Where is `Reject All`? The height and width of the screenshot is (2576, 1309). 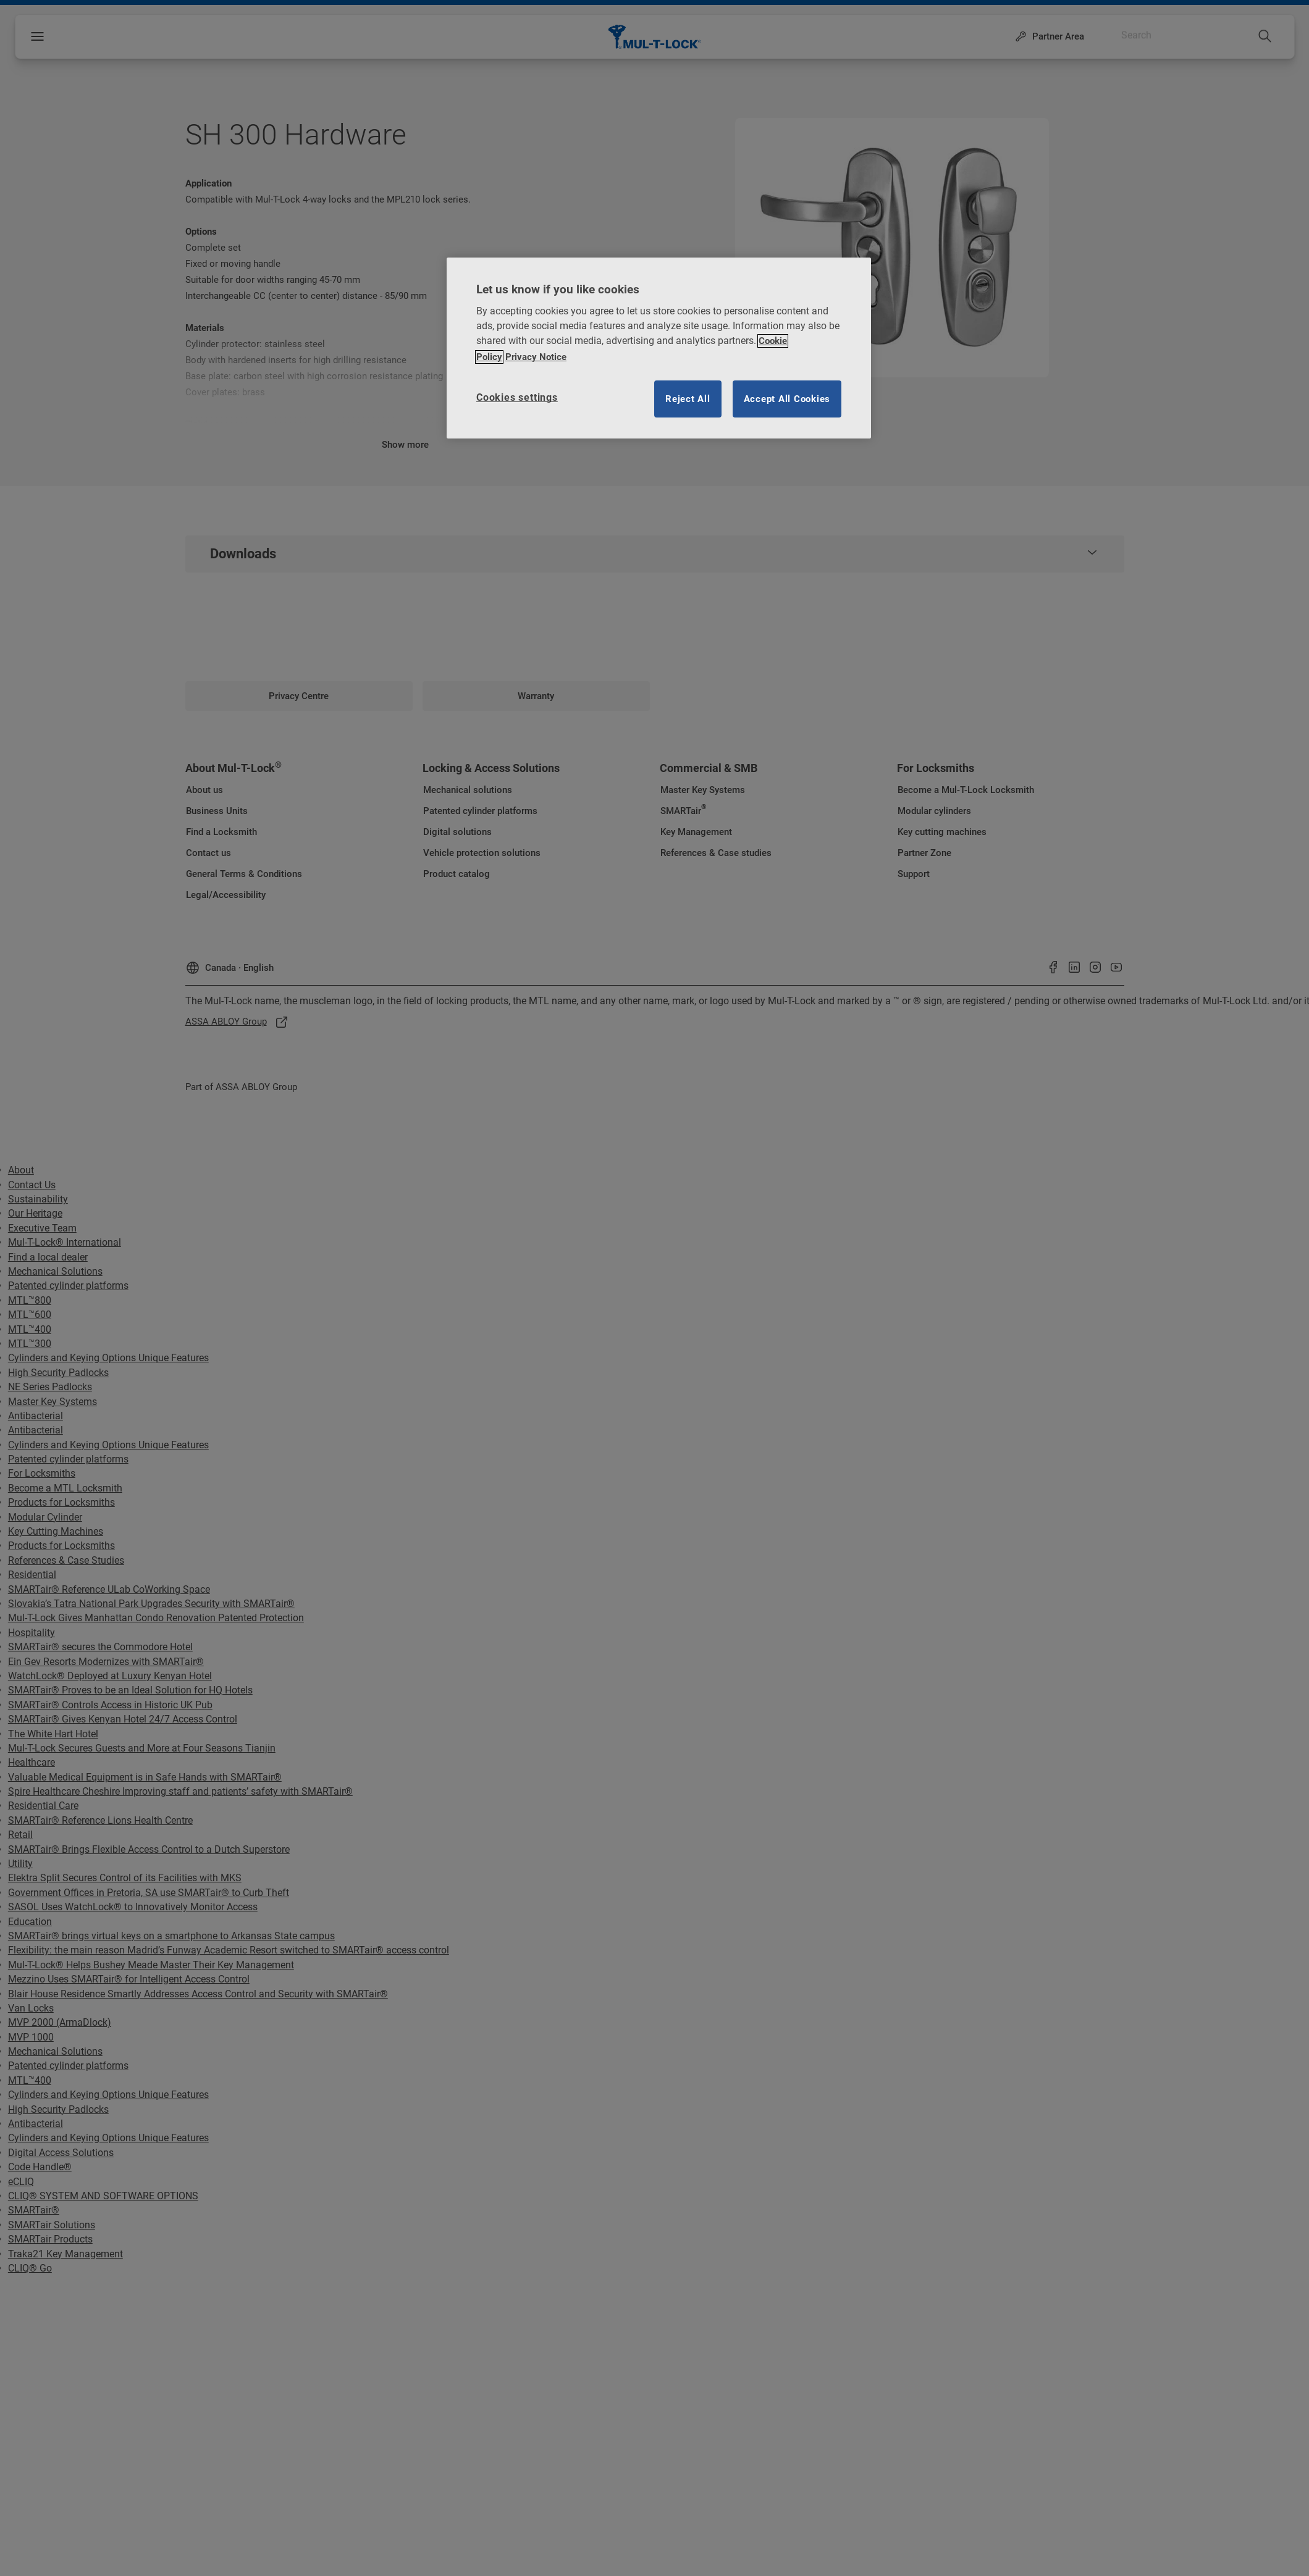 Reject All is located at coordinates (687, 399).